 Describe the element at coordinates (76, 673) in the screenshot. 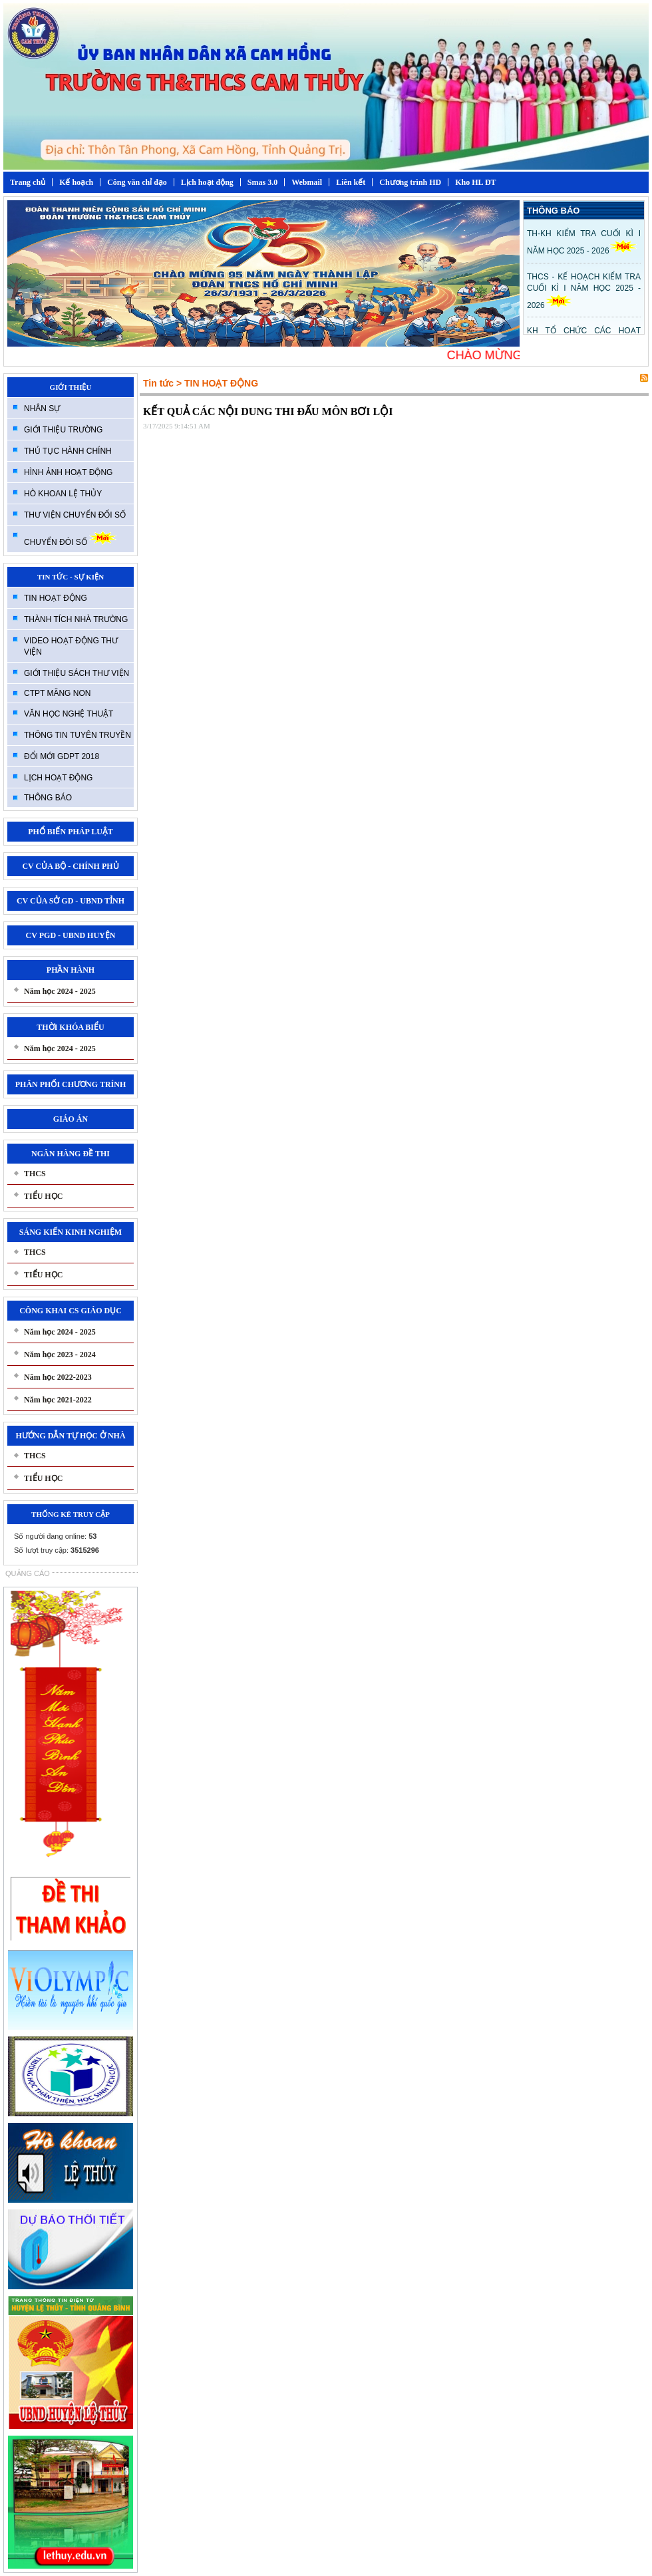

I see `GIỚI THIỆU SÁCH THƯ VIỆN` at that location.